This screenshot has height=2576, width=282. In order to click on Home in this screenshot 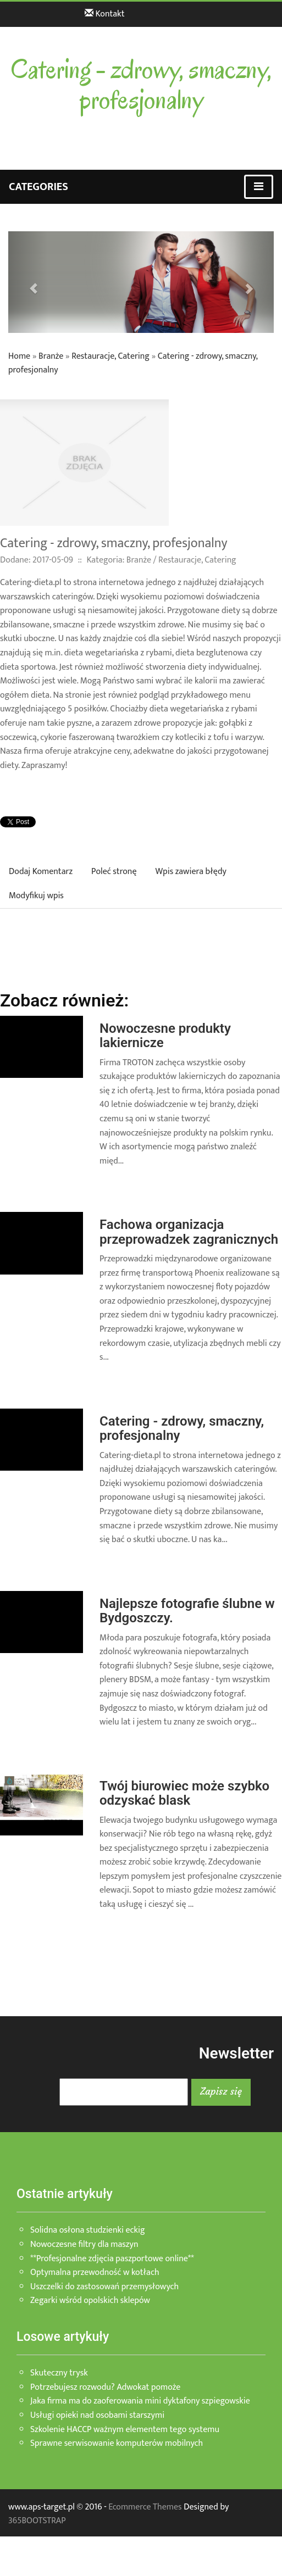, I will do `click(19, 356)`.